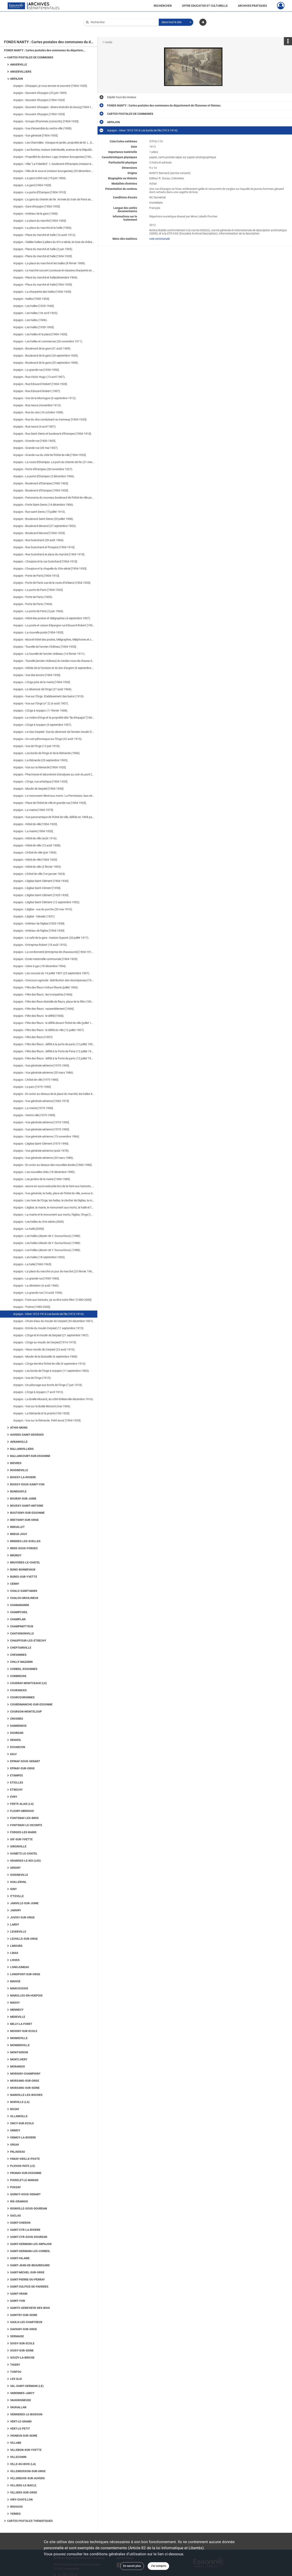  Describe the element at coordinates (40, 767) in the screenshot. I see `Arpajon.- Vue sur la Rémarde [1904-1920].` at that location.